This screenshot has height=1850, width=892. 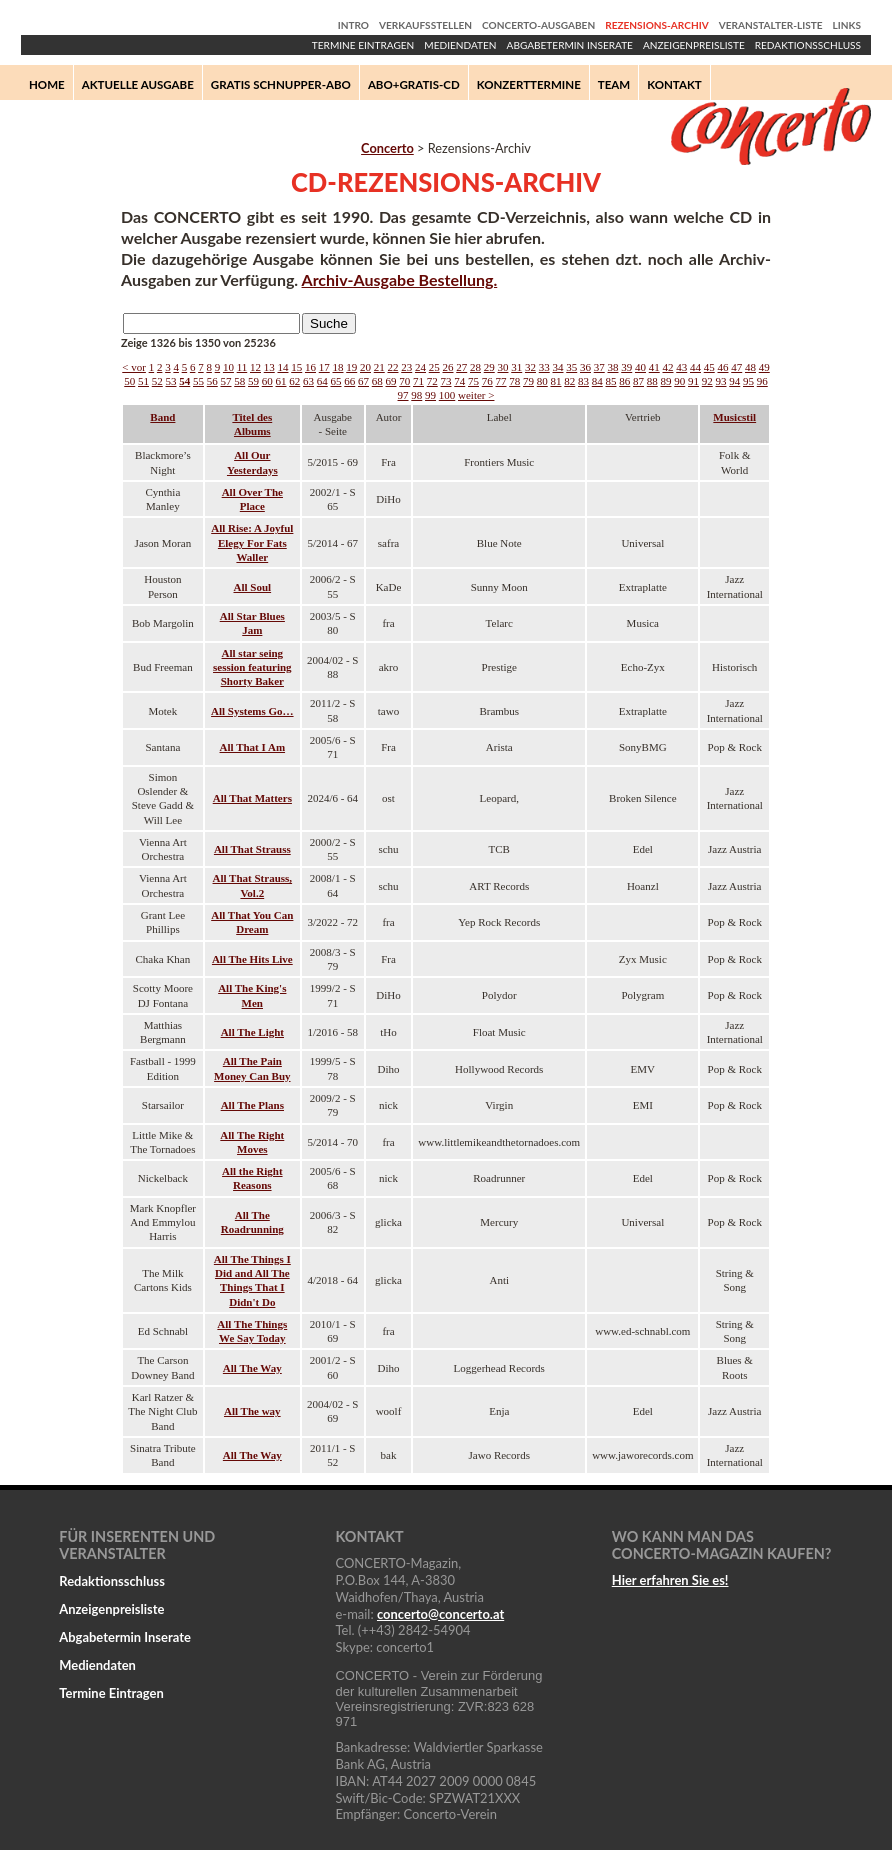 What do you see at coordinates (434, 367) in the screenshot?
I see `25` at bounding box center [434, 367].